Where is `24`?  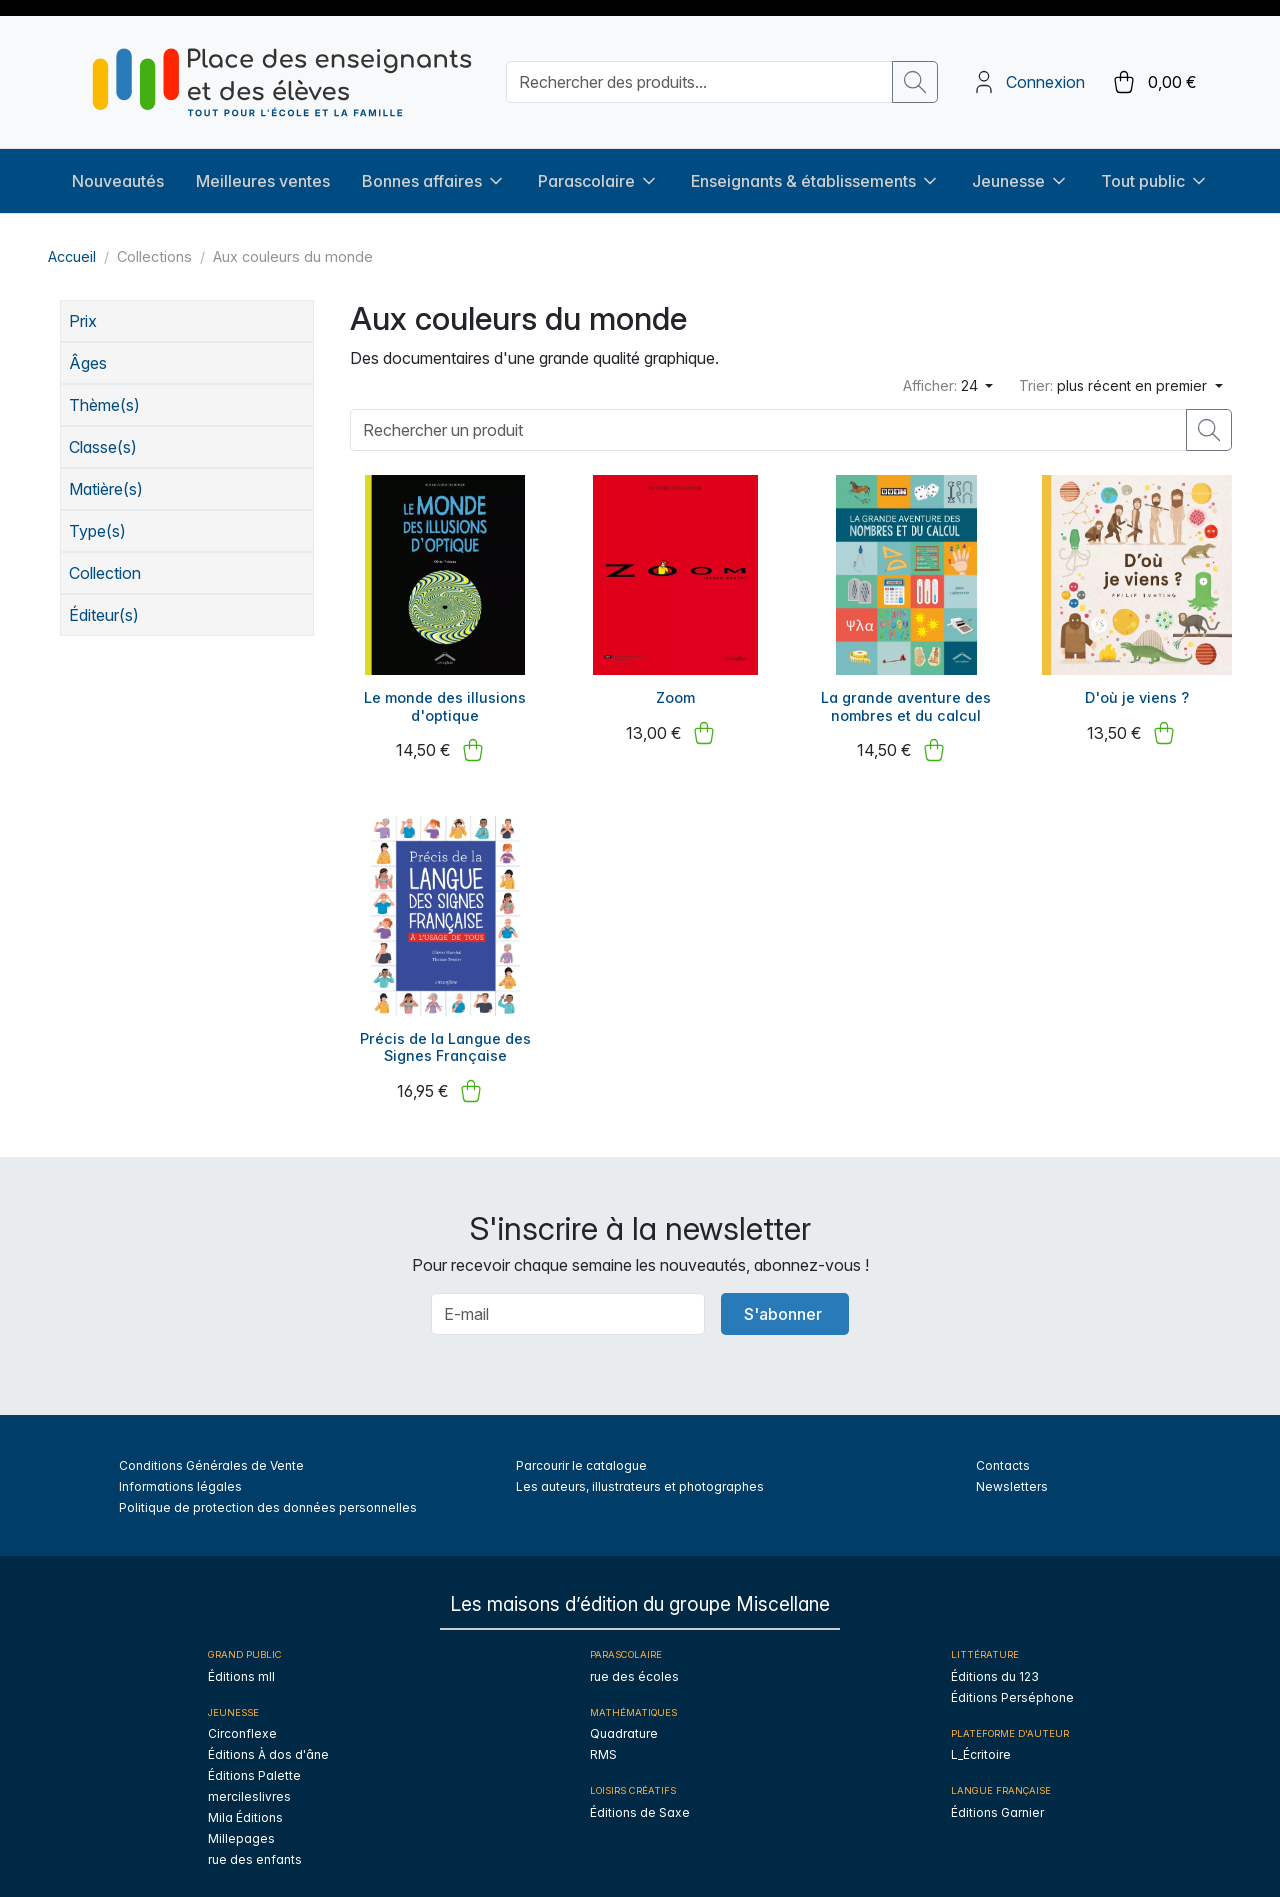
24 is located at coordinates (942, 374).